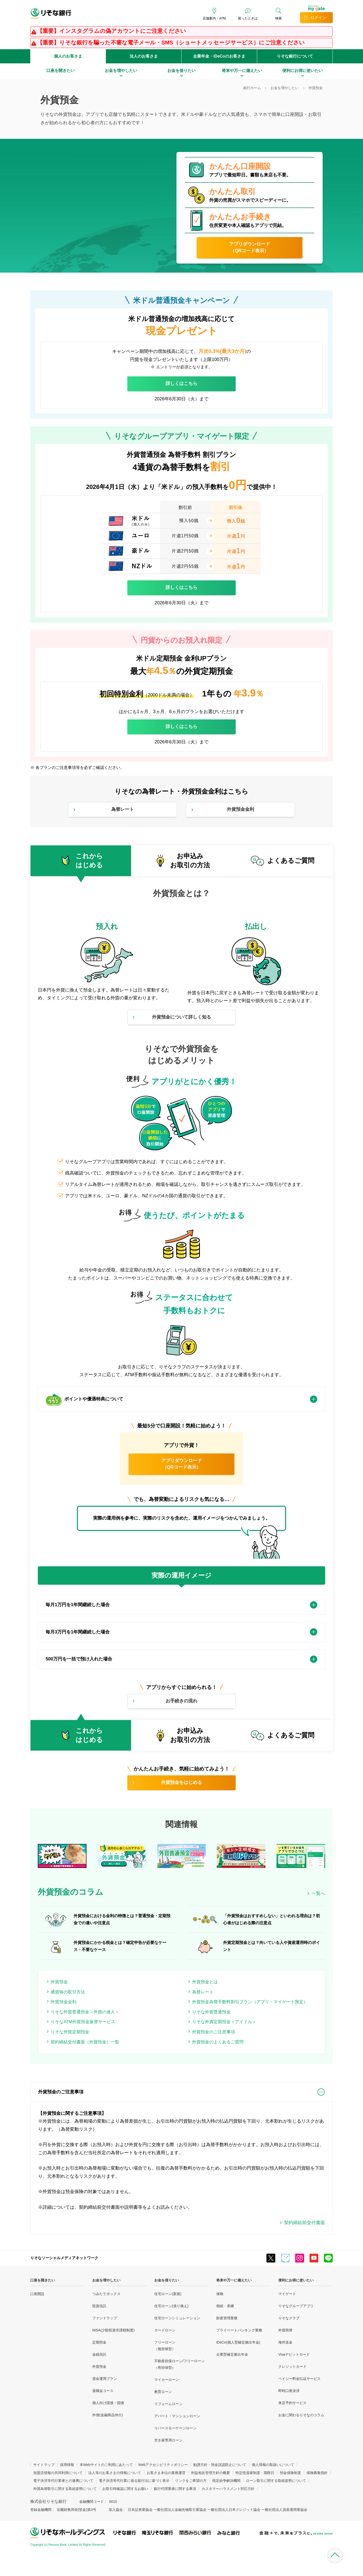 The width and height of the screenshot is (363, 2576). Describe the element at coordinates (276, 2481) in the screenshot. I see `ローン取引に関する取組姿勢について` at that location.